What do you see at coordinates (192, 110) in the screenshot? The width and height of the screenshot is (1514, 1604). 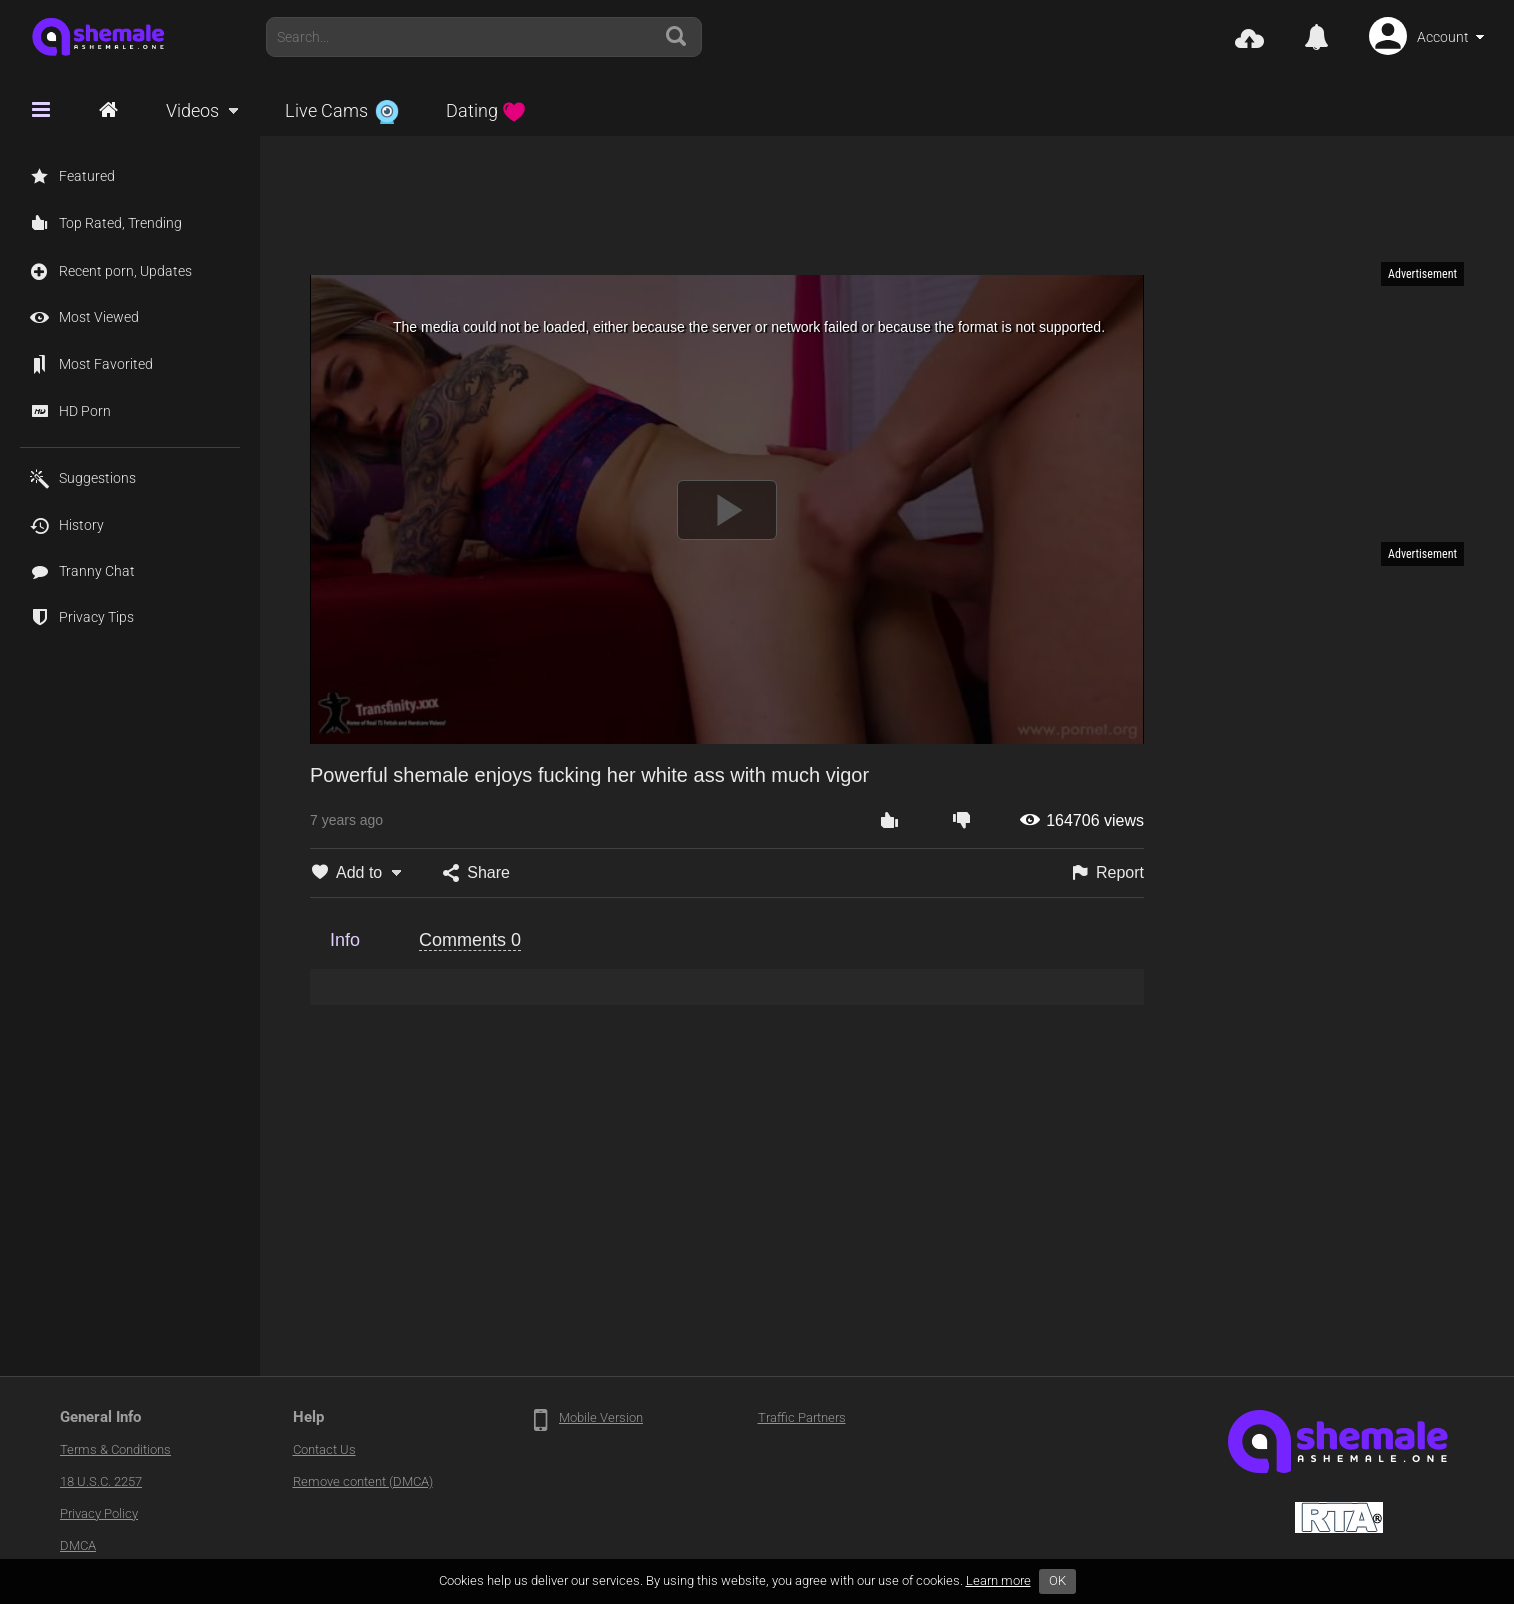 I see `Videos` at bounding box center [192, 110].